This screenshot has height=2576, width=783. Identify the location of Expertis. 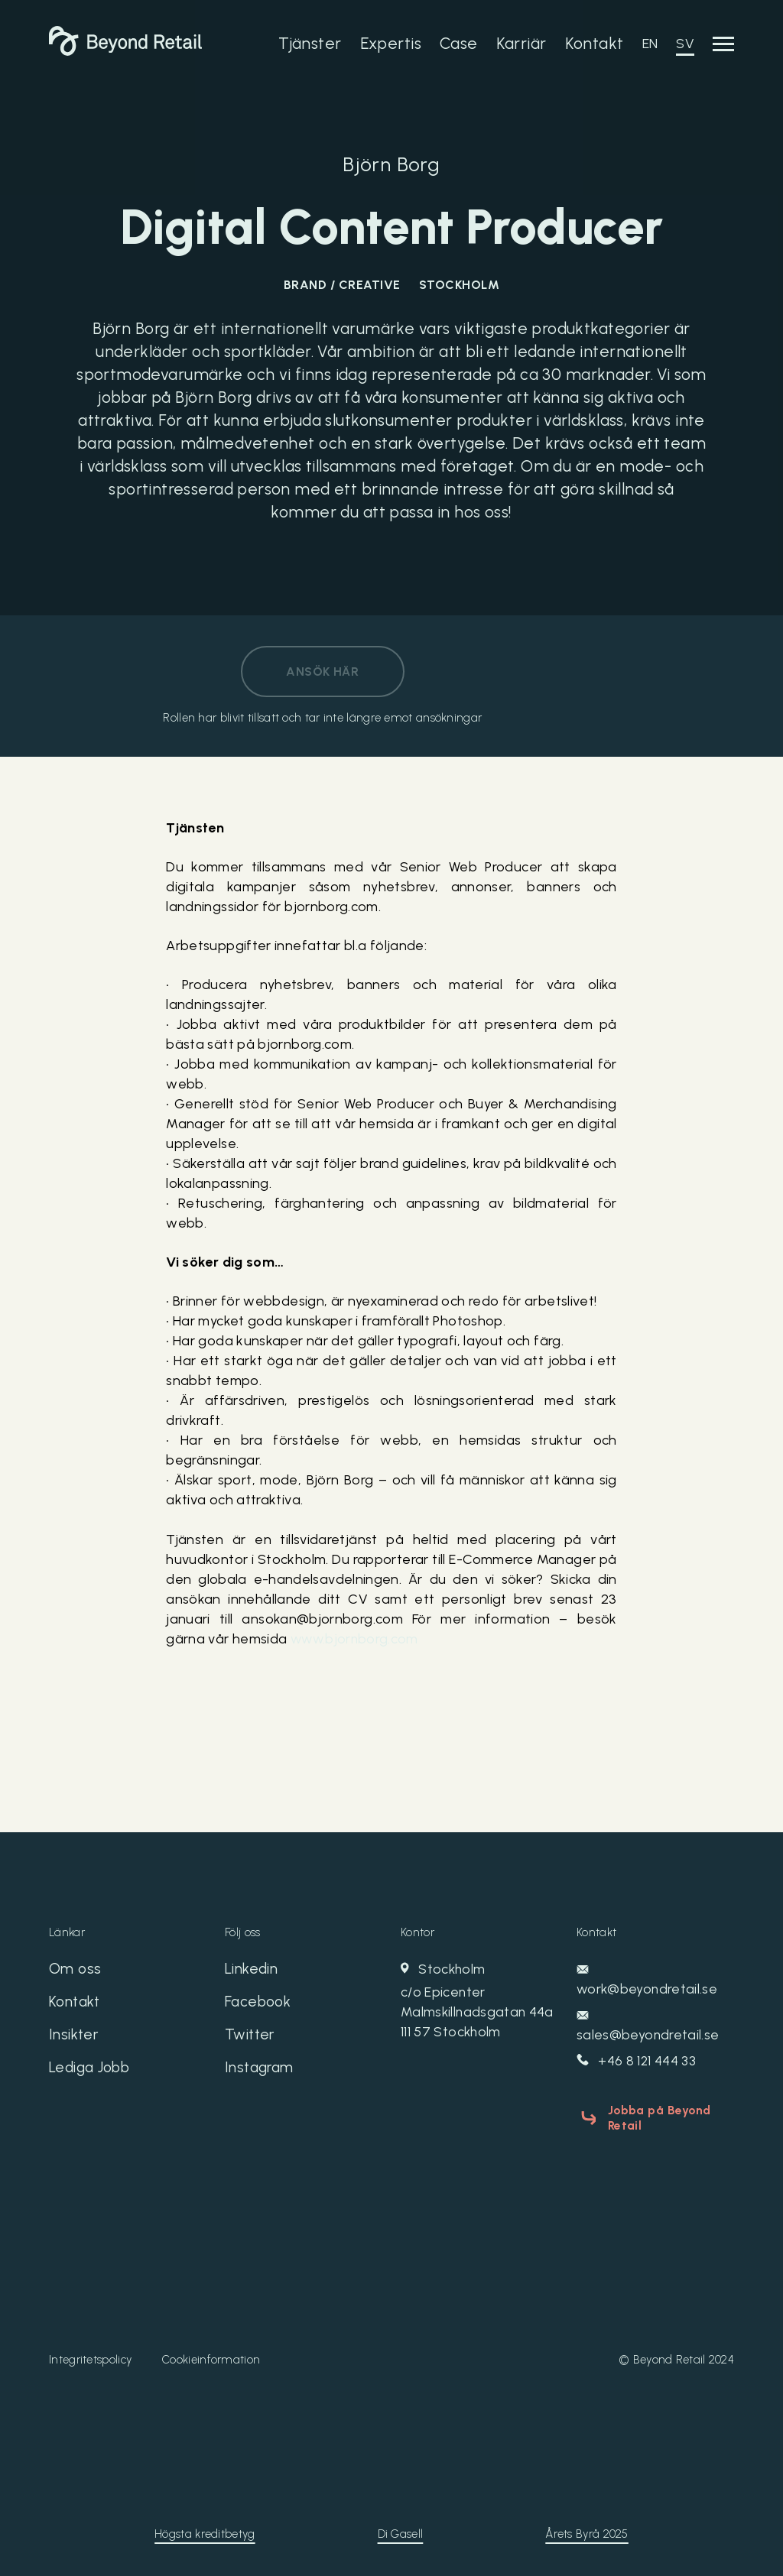
(390, 43).